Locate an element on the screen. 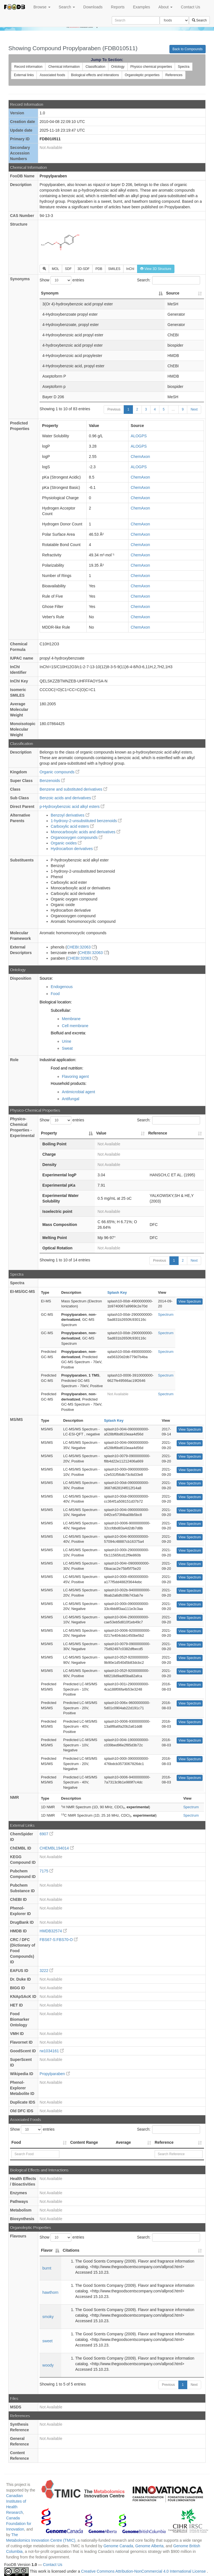  Associated foods is located at coordinates (52, 75).